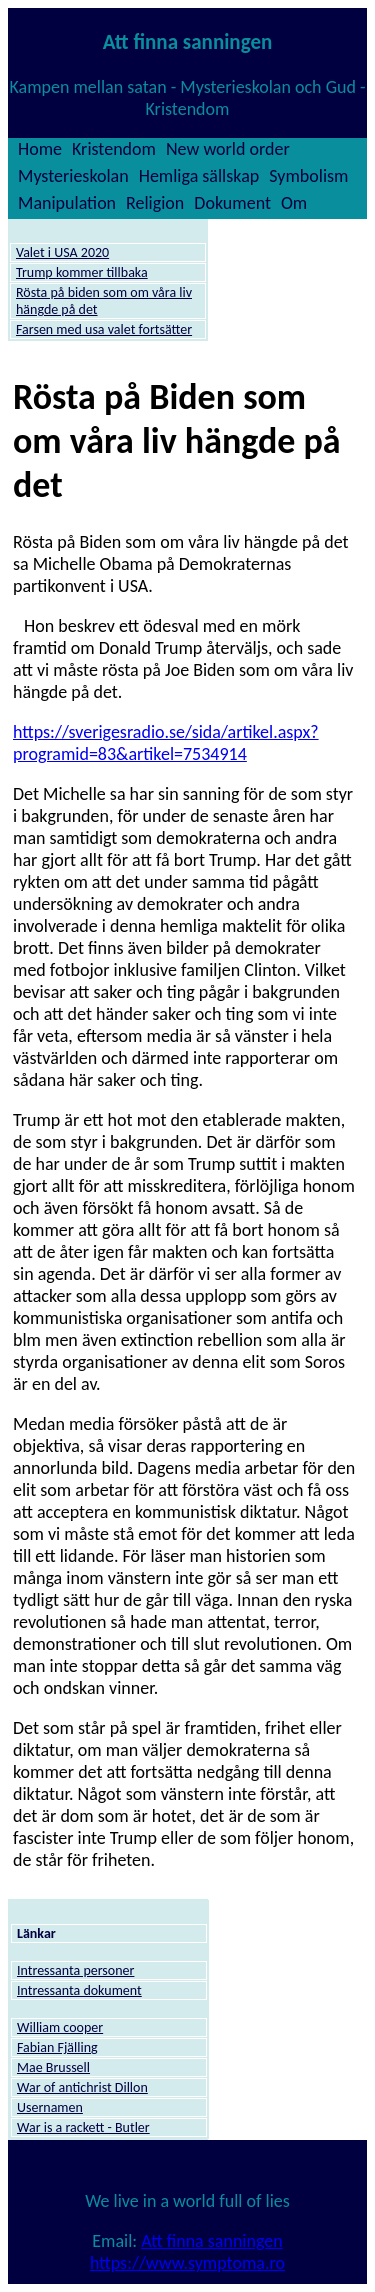 Image resolution: width=375 pixels, height=2292 pixels. What do you see at coordinates (166, 743) in the screenshot?
I see `https://sverigesradio.se/sida/artikel.aspx?programid=83&artikel=7534914` at bounding box center [166, 743].